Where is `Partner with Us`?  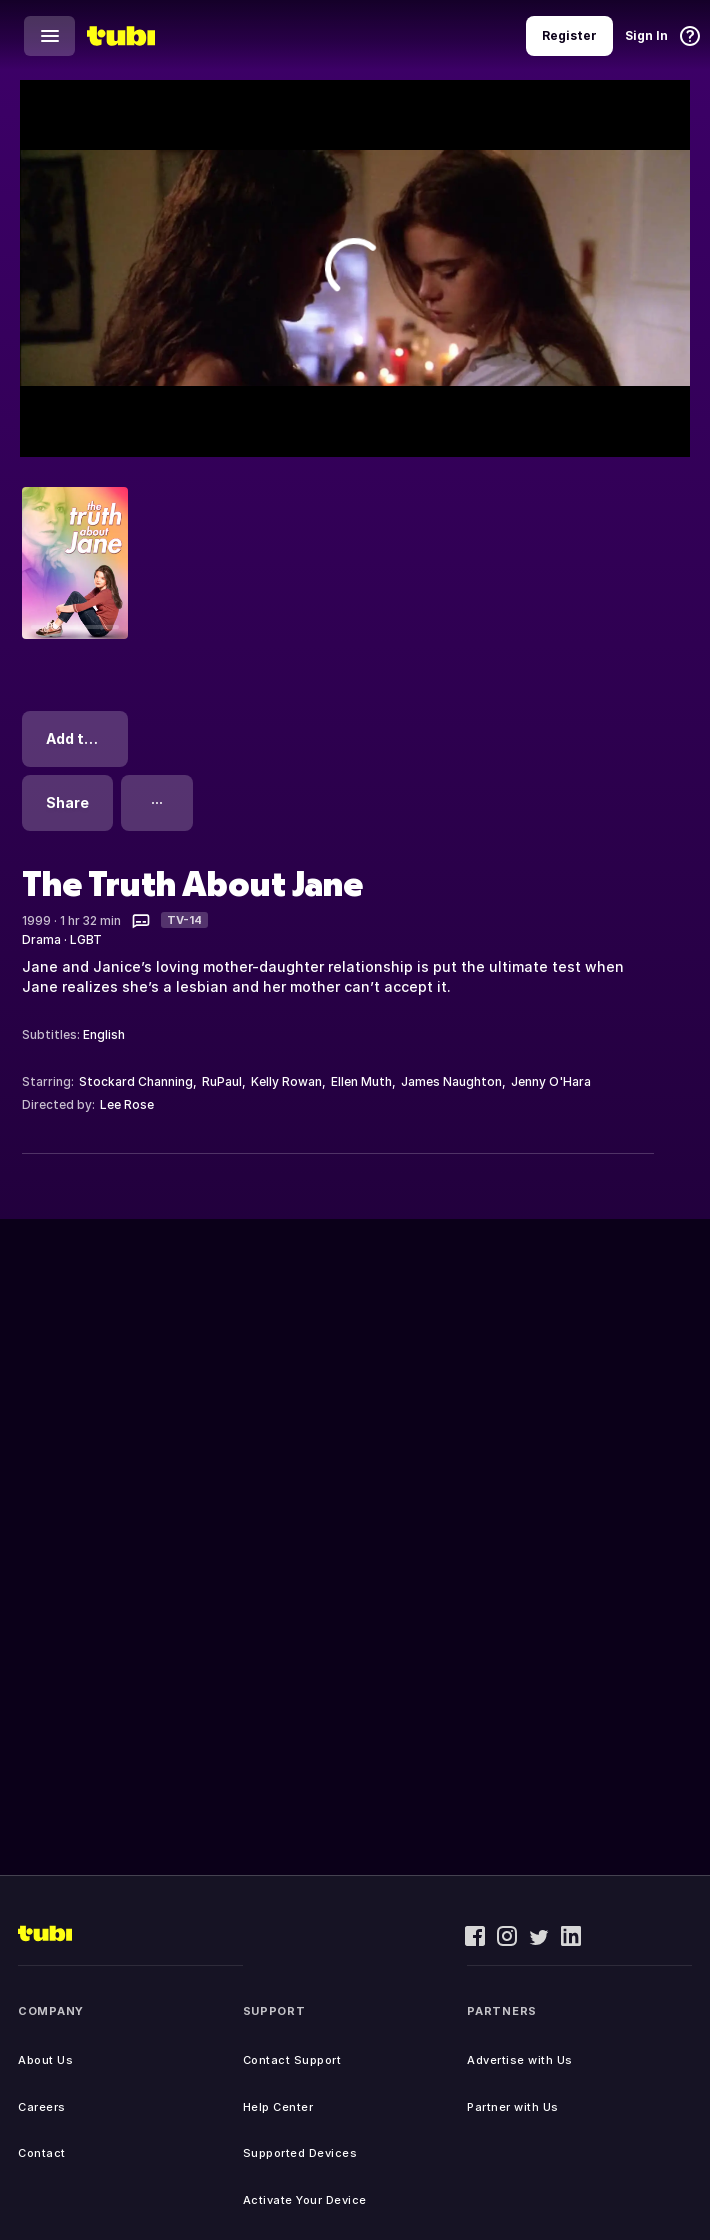
Partner with Us is located at coordinates (513, 2107).